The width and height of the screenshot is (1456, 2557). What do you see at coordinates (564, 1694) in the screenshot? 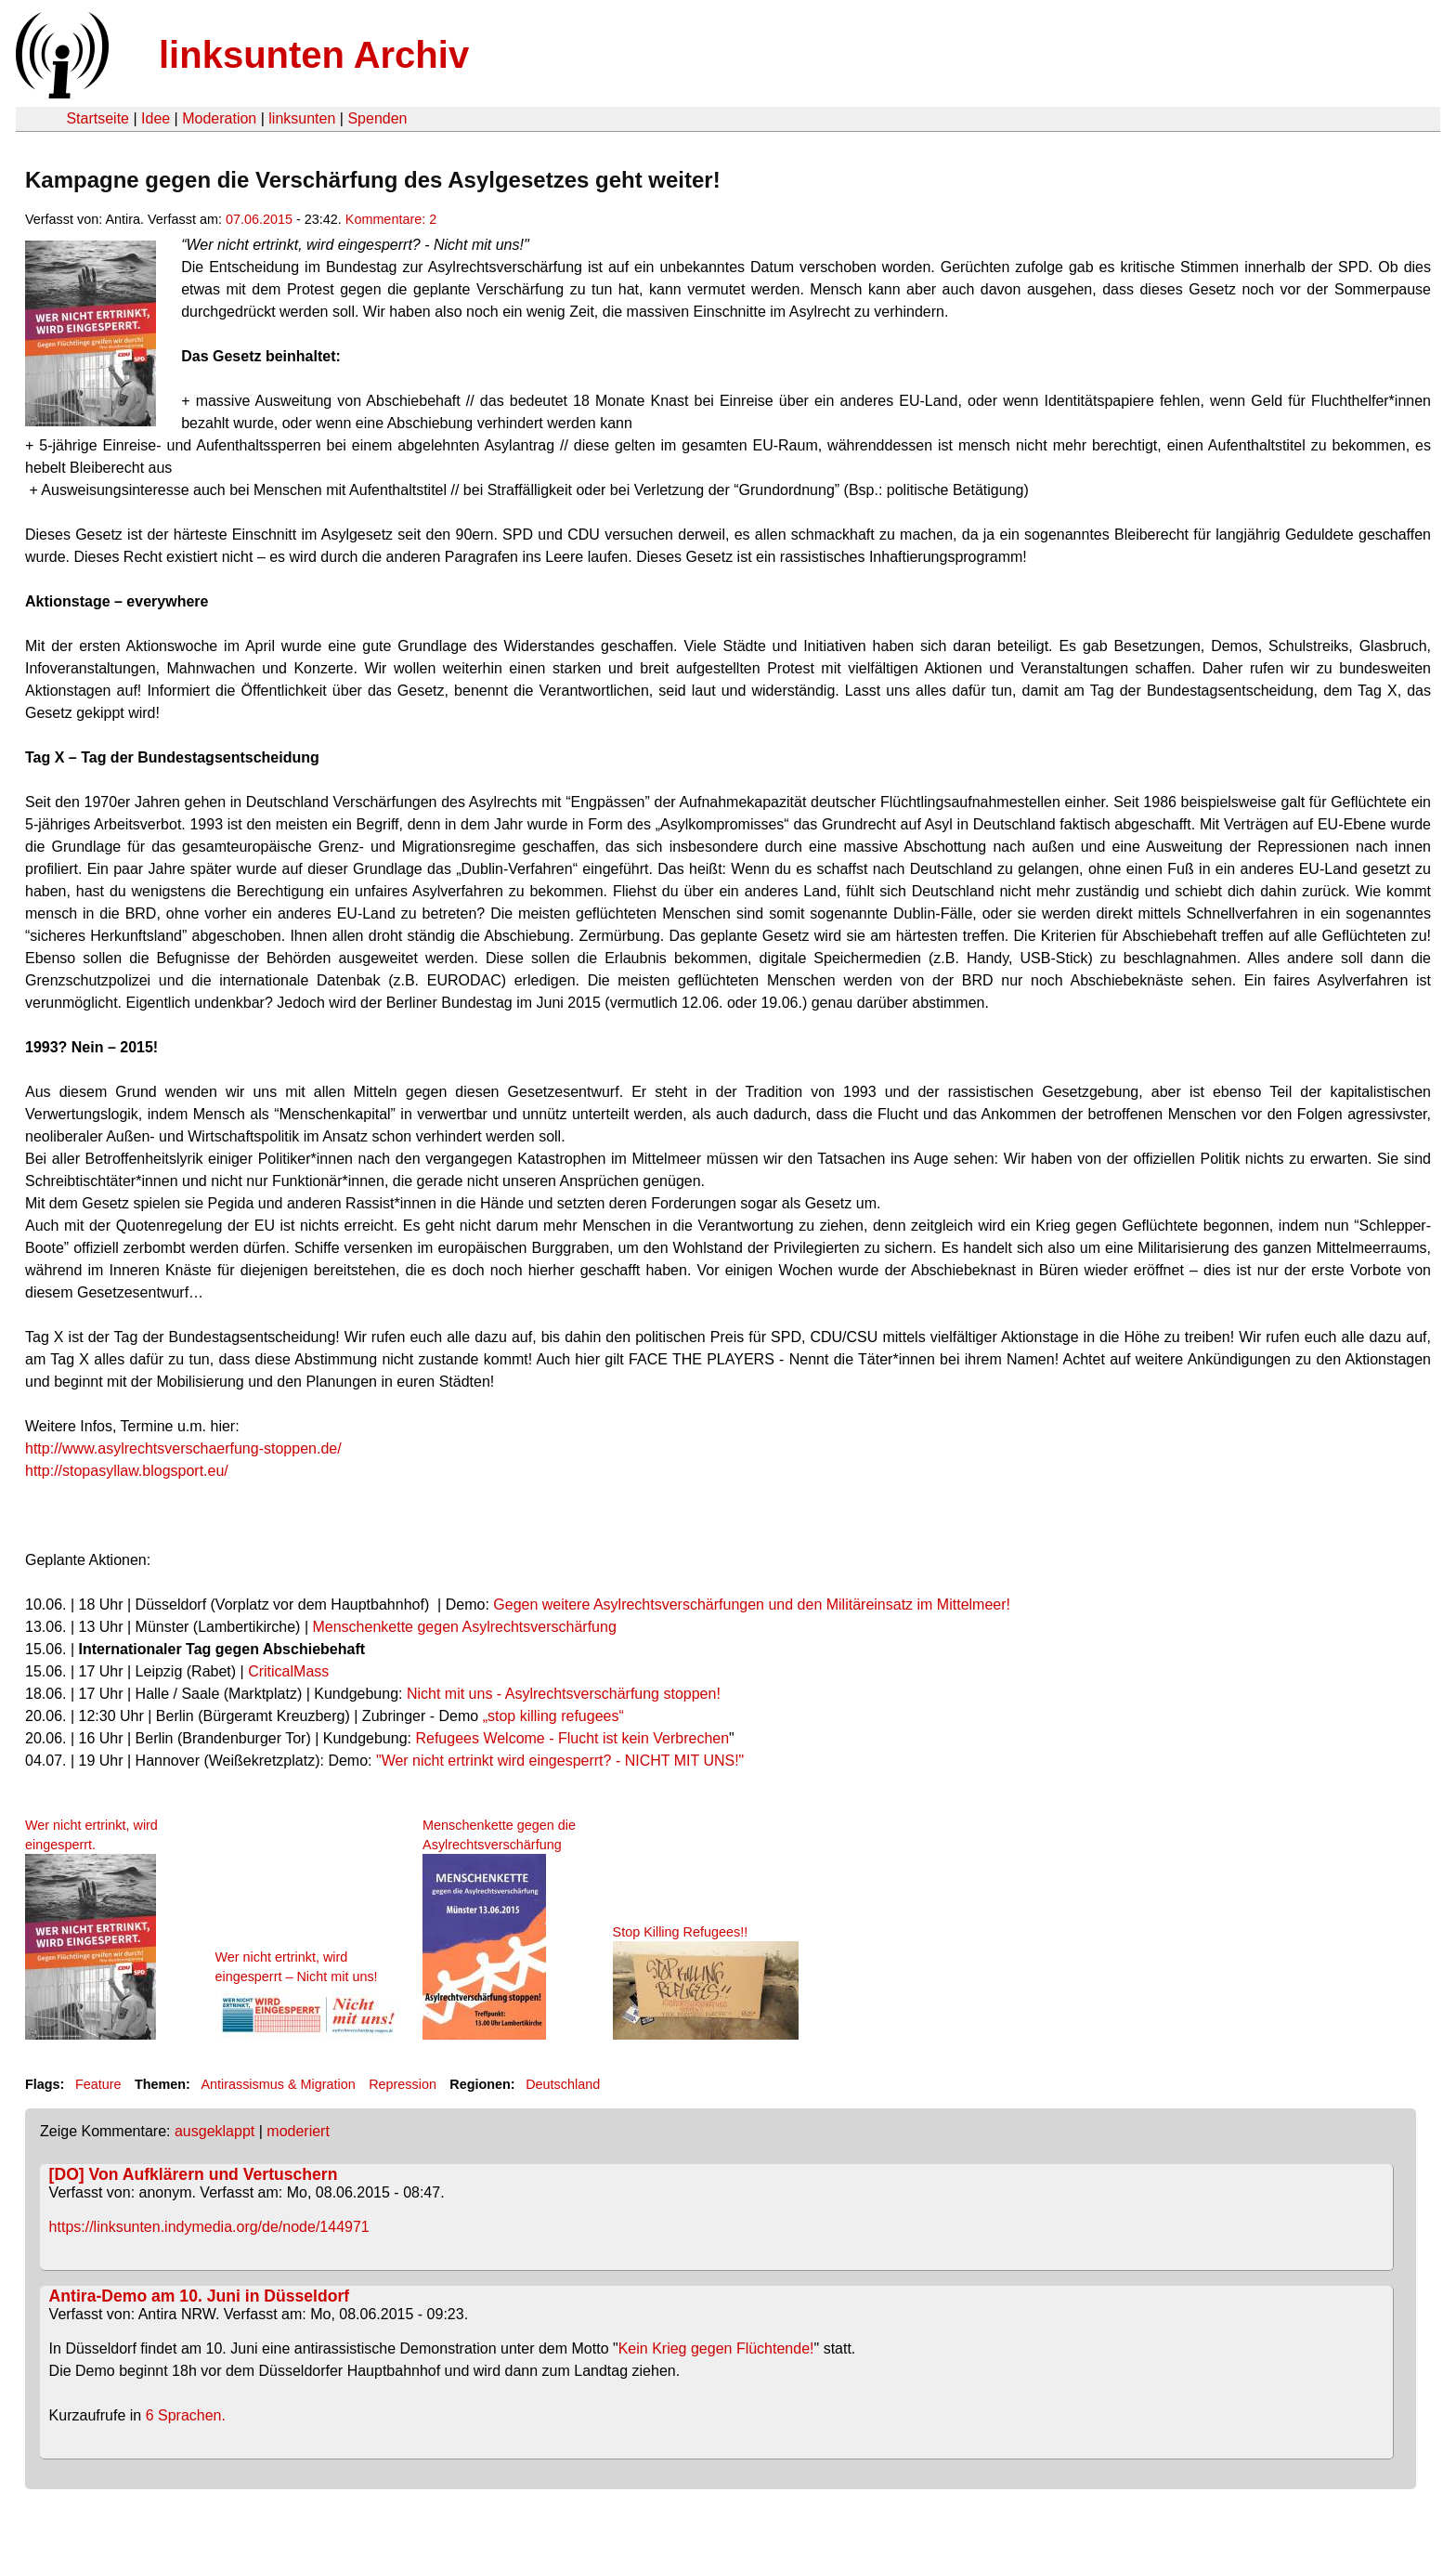
I see `Nicht mit uns - Asylrechtsverschärfung stoppen!` at bounding box center [564, 1694].